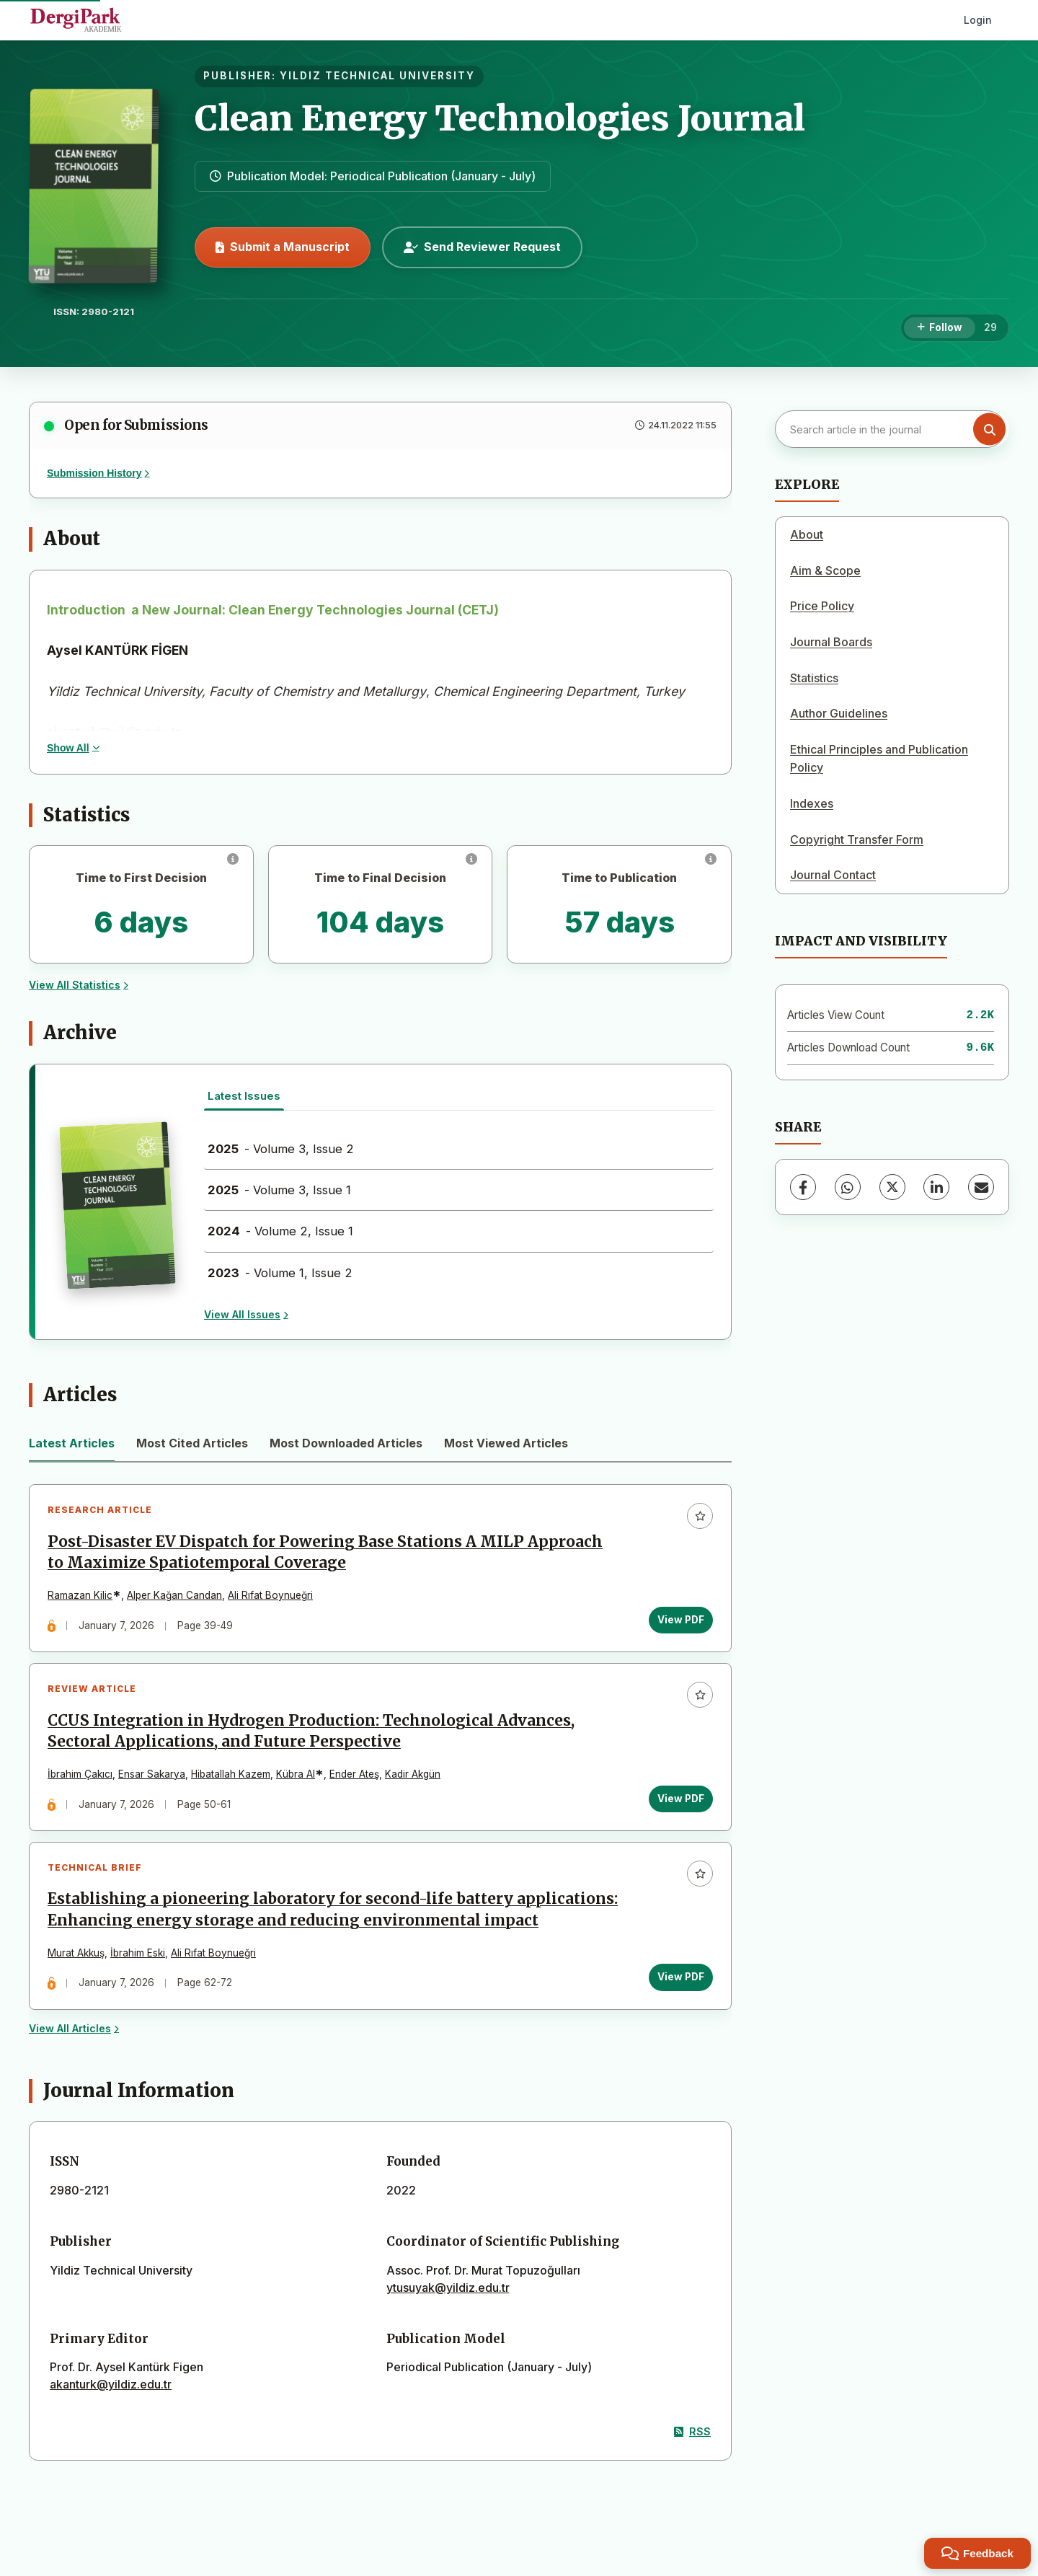 The image size is (1038, 2576). I want to click on - Volume 3, Issue 1, so click(279, 1190).